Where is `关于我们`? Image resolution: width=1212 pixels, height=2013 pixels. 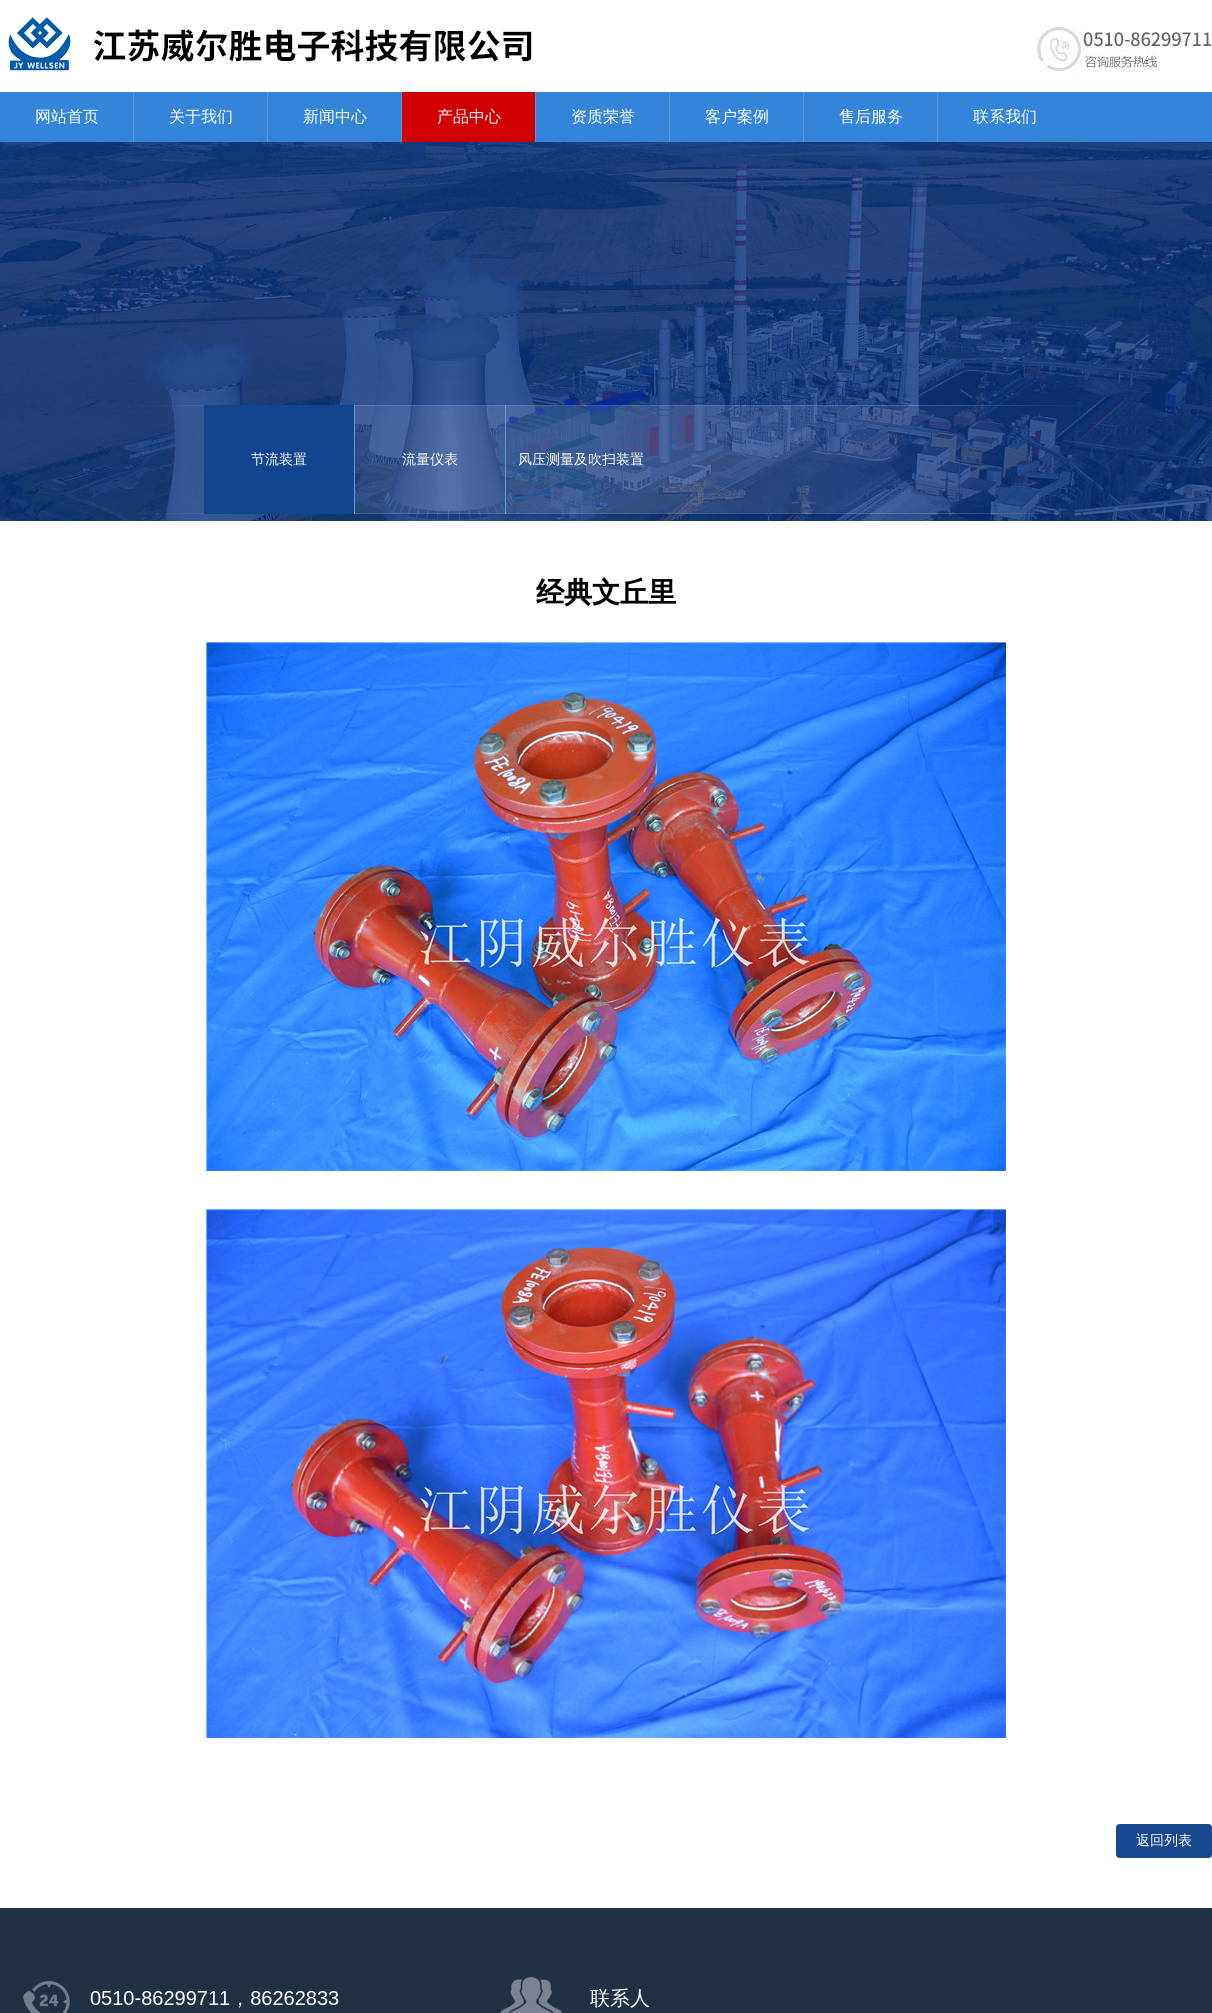 关于我们 is located at coordinates (201, 116).